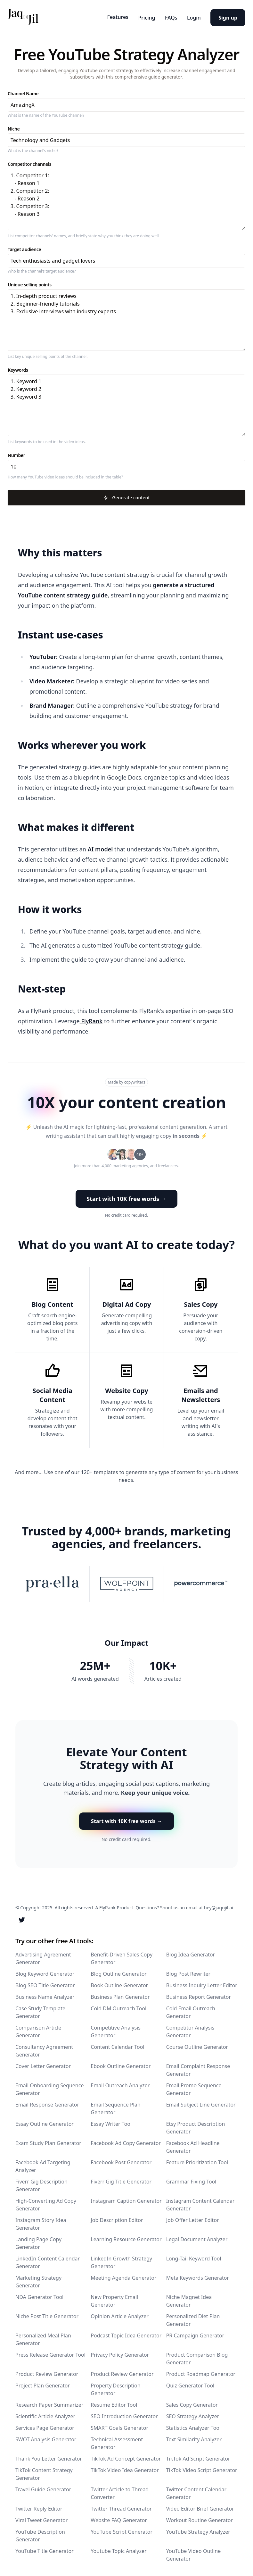 The height and width of the screenshot is (2576, 253). I want to click on hey@jaqnjil.ai, so click(218, 1906).